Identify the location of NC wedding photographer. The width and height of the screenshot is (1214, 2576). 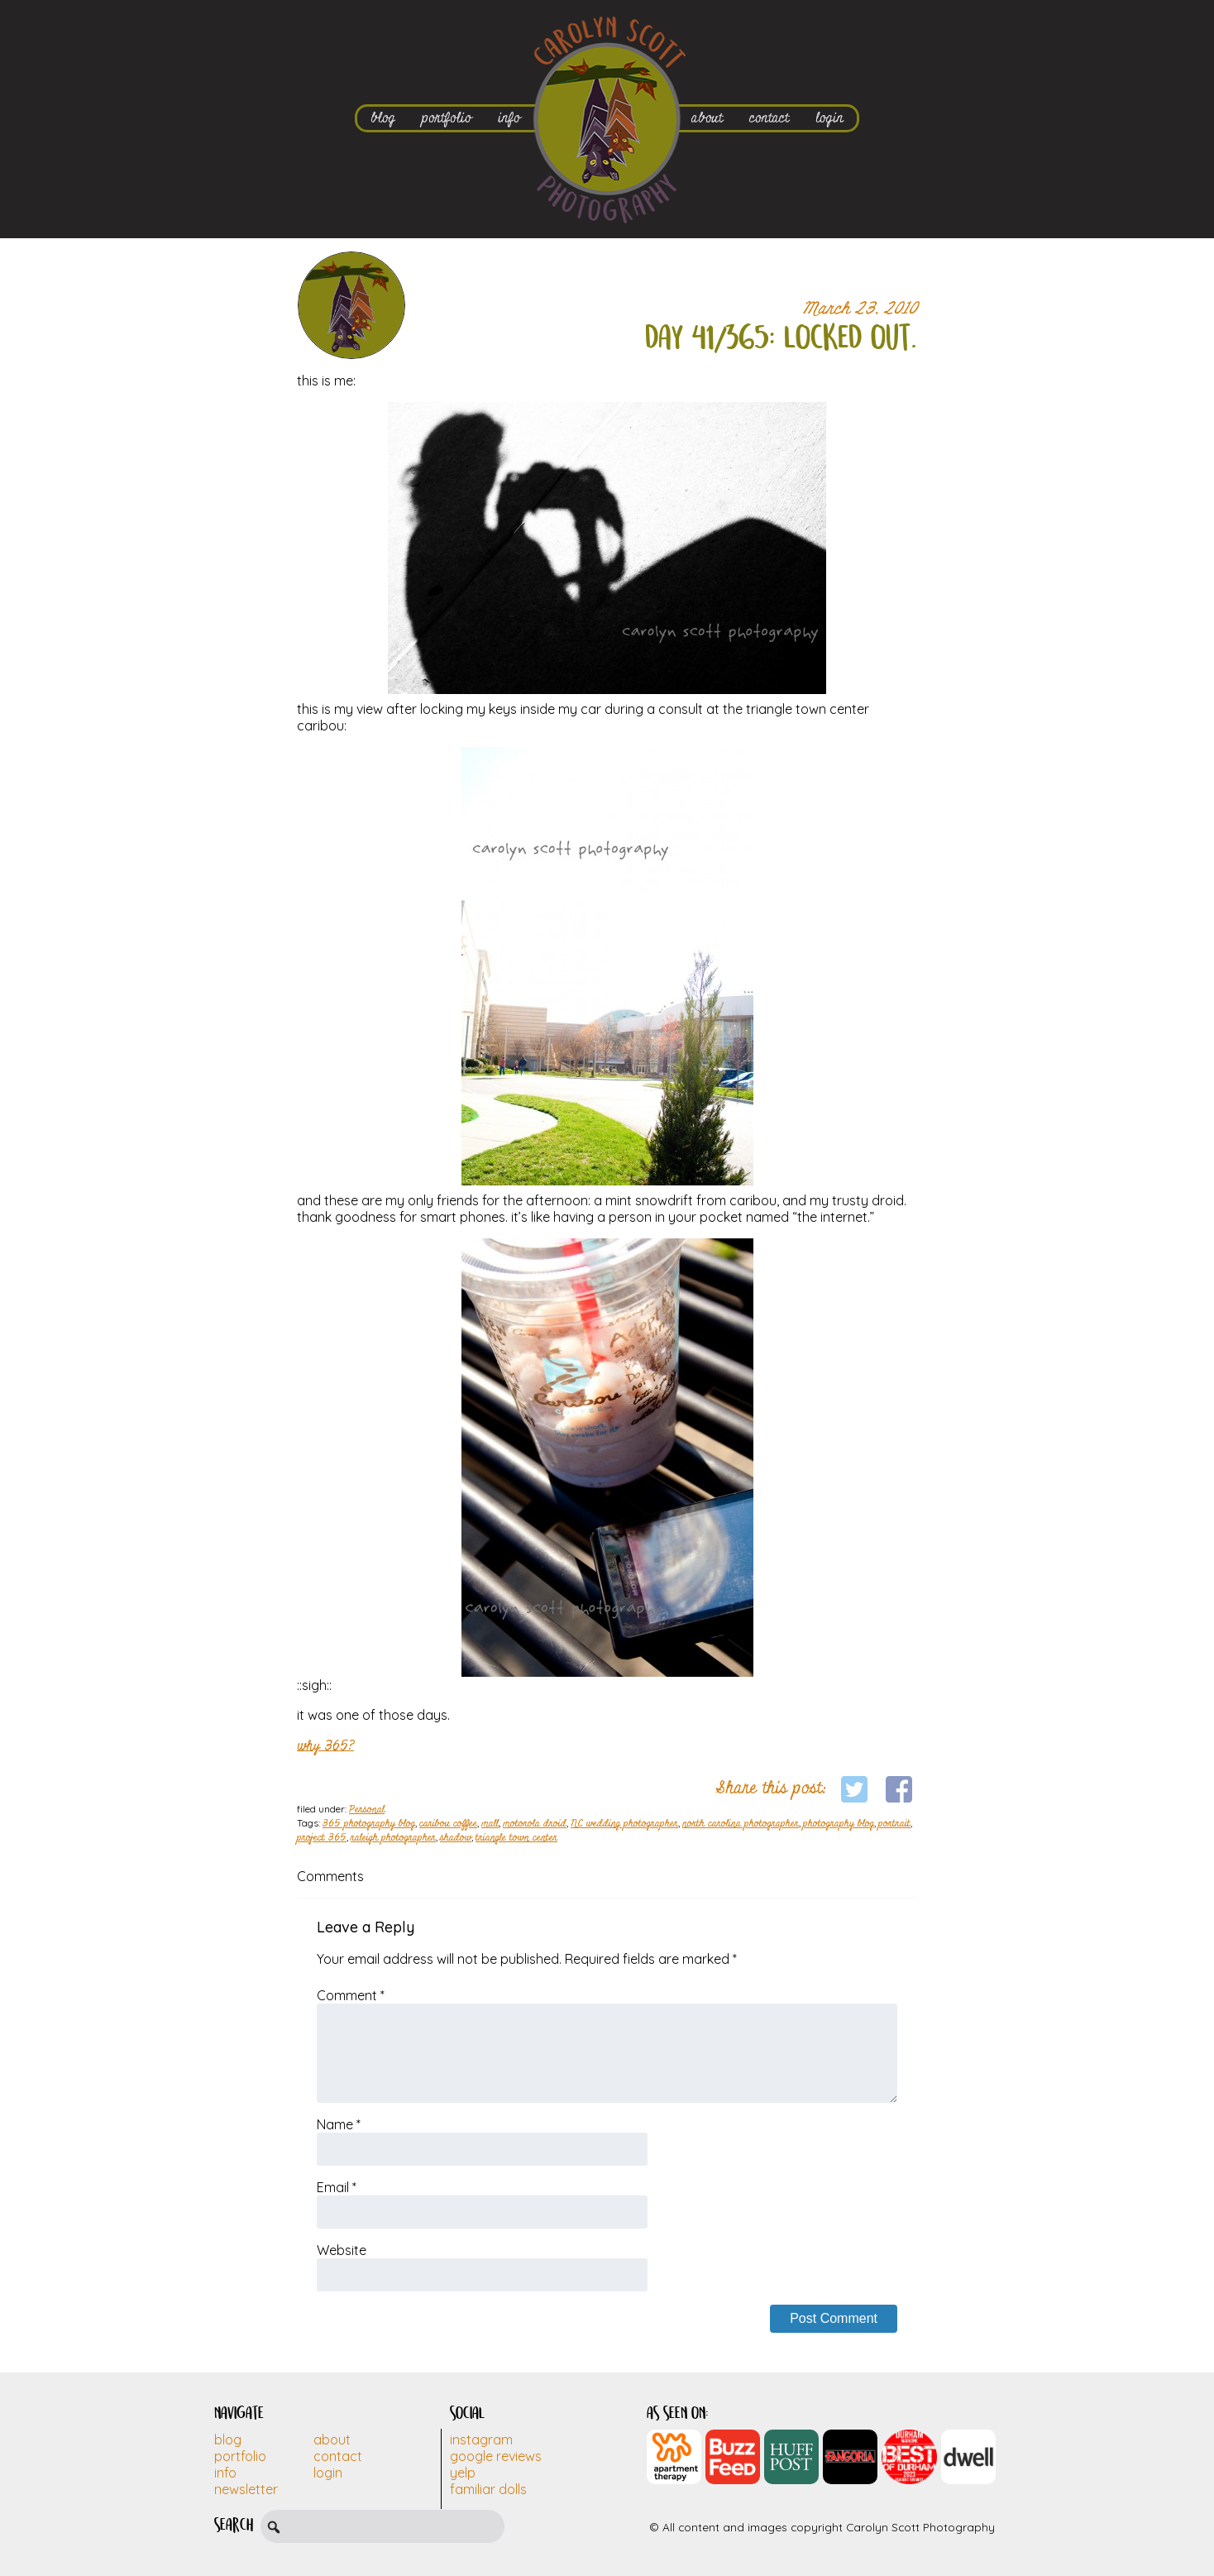
(624, 1824).